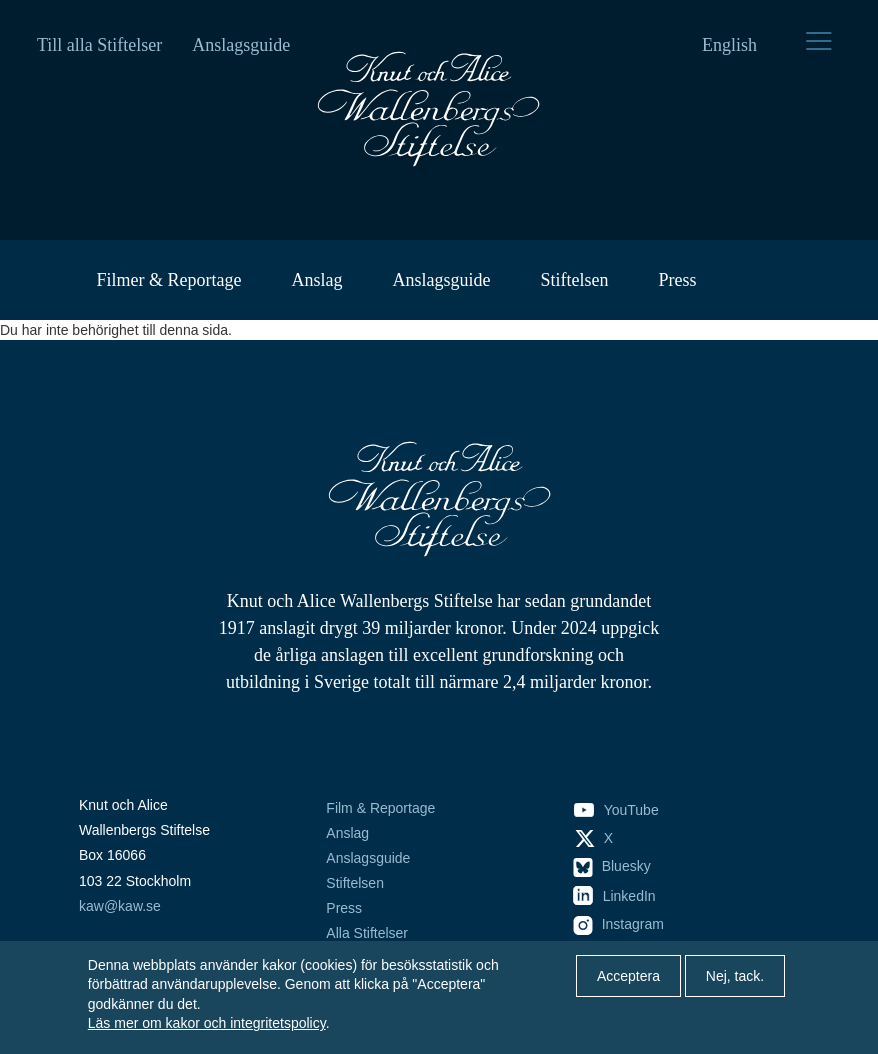 The height and width of the screenshot is (1054, 878). I want to click on LinkedIn, so click(615, 896).